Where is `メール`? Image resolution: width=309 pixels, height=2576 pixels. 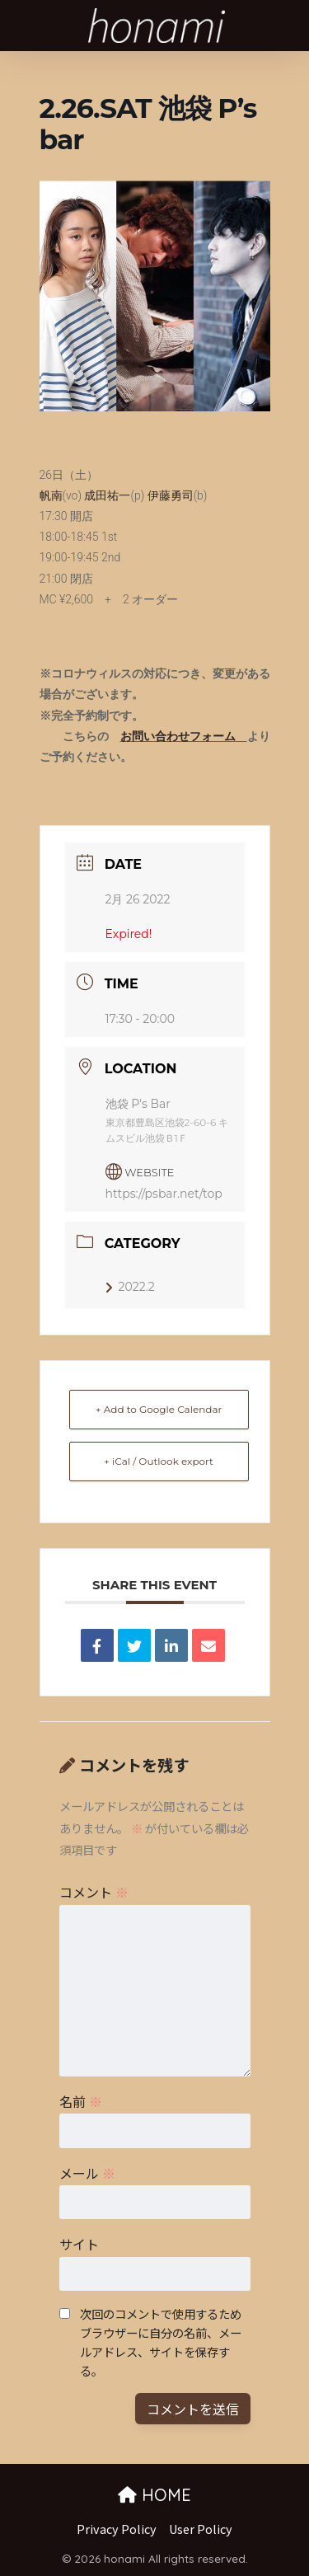 メール is located at coordinates (87, 2173).